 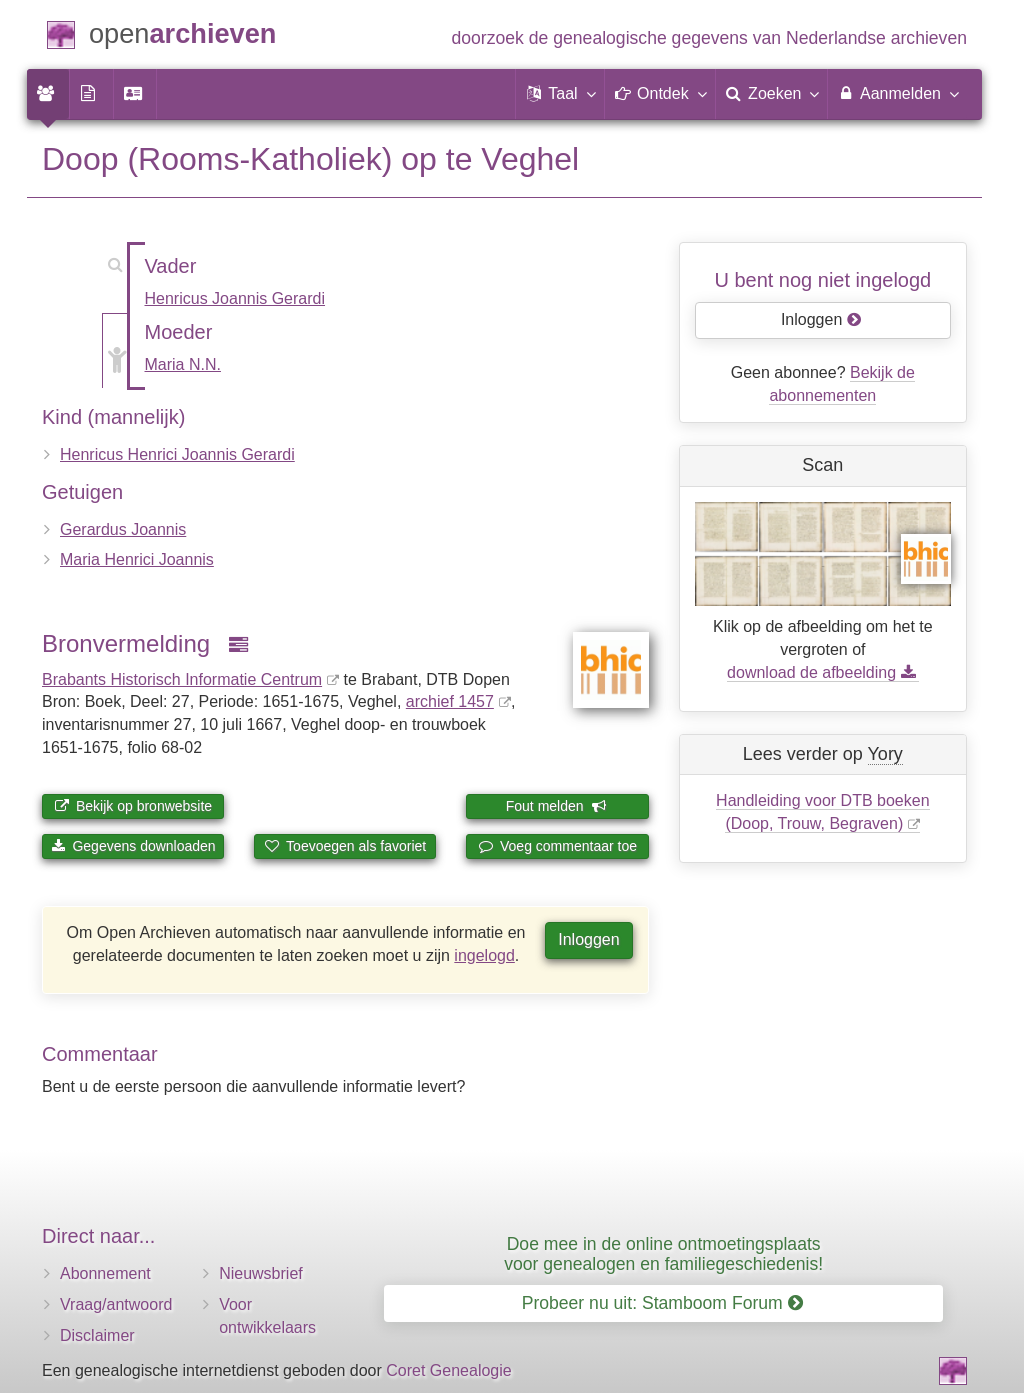 I want to click on Inloggen, so click(x=588, y=939).